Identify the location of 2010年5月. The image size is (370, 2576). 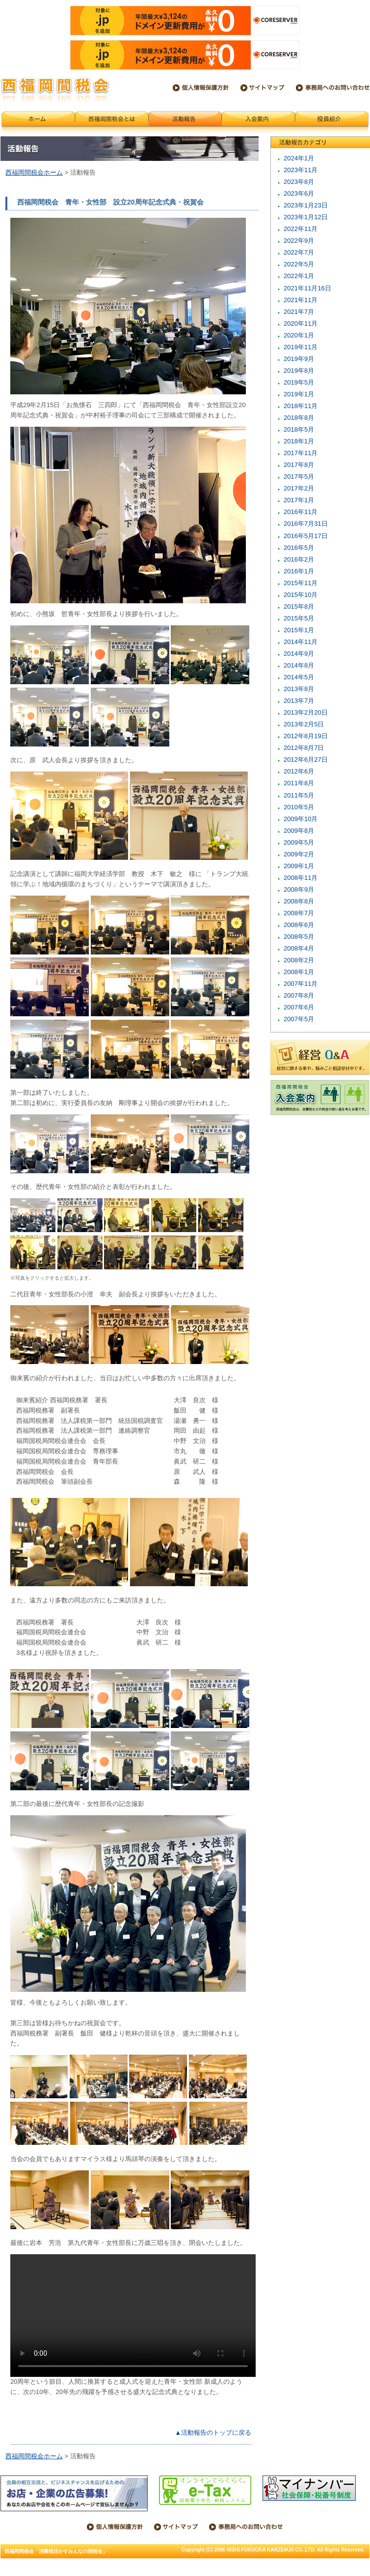
(299, 807).